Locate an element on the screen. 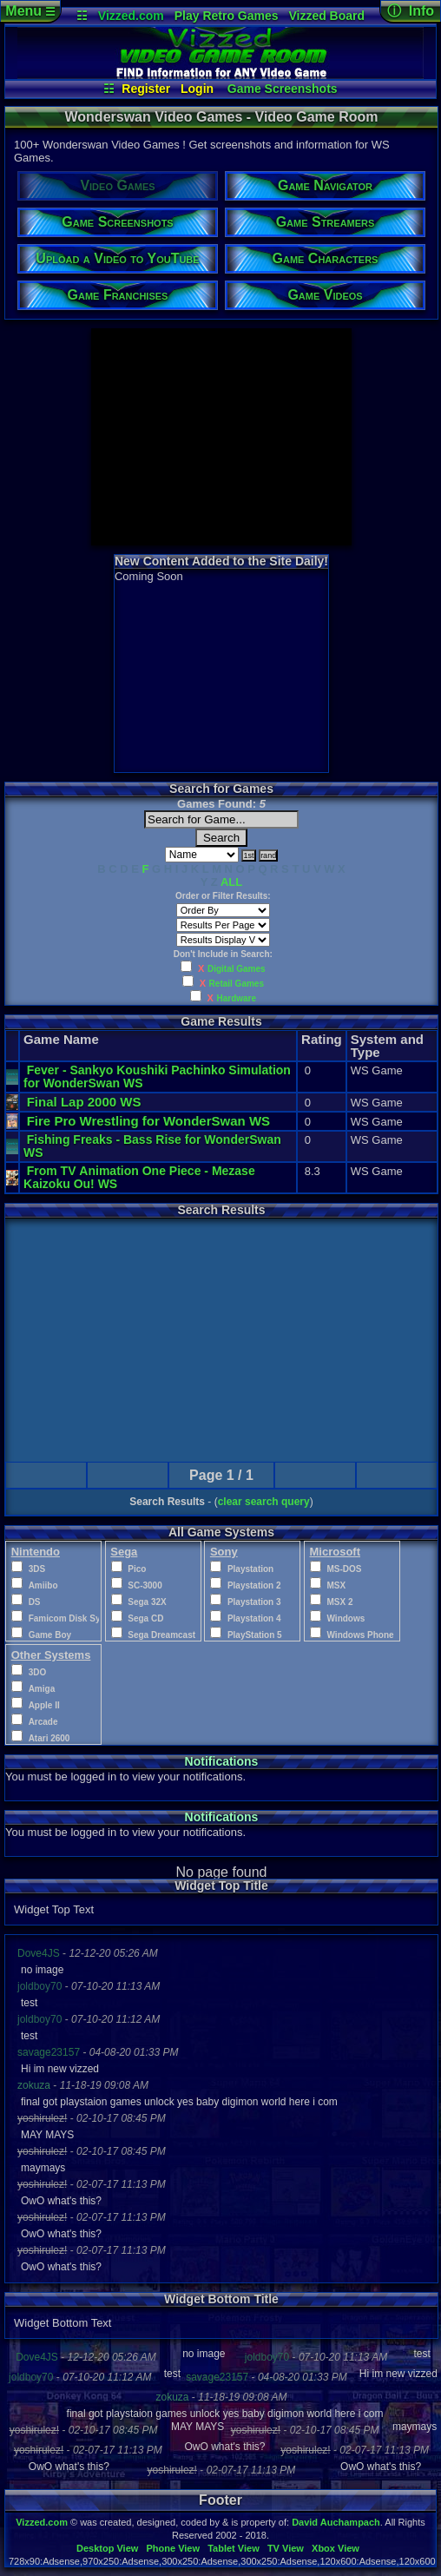 Image resolution: width=441 pixels, height=2576 pixels. Register is located at coordinates (146, 89).